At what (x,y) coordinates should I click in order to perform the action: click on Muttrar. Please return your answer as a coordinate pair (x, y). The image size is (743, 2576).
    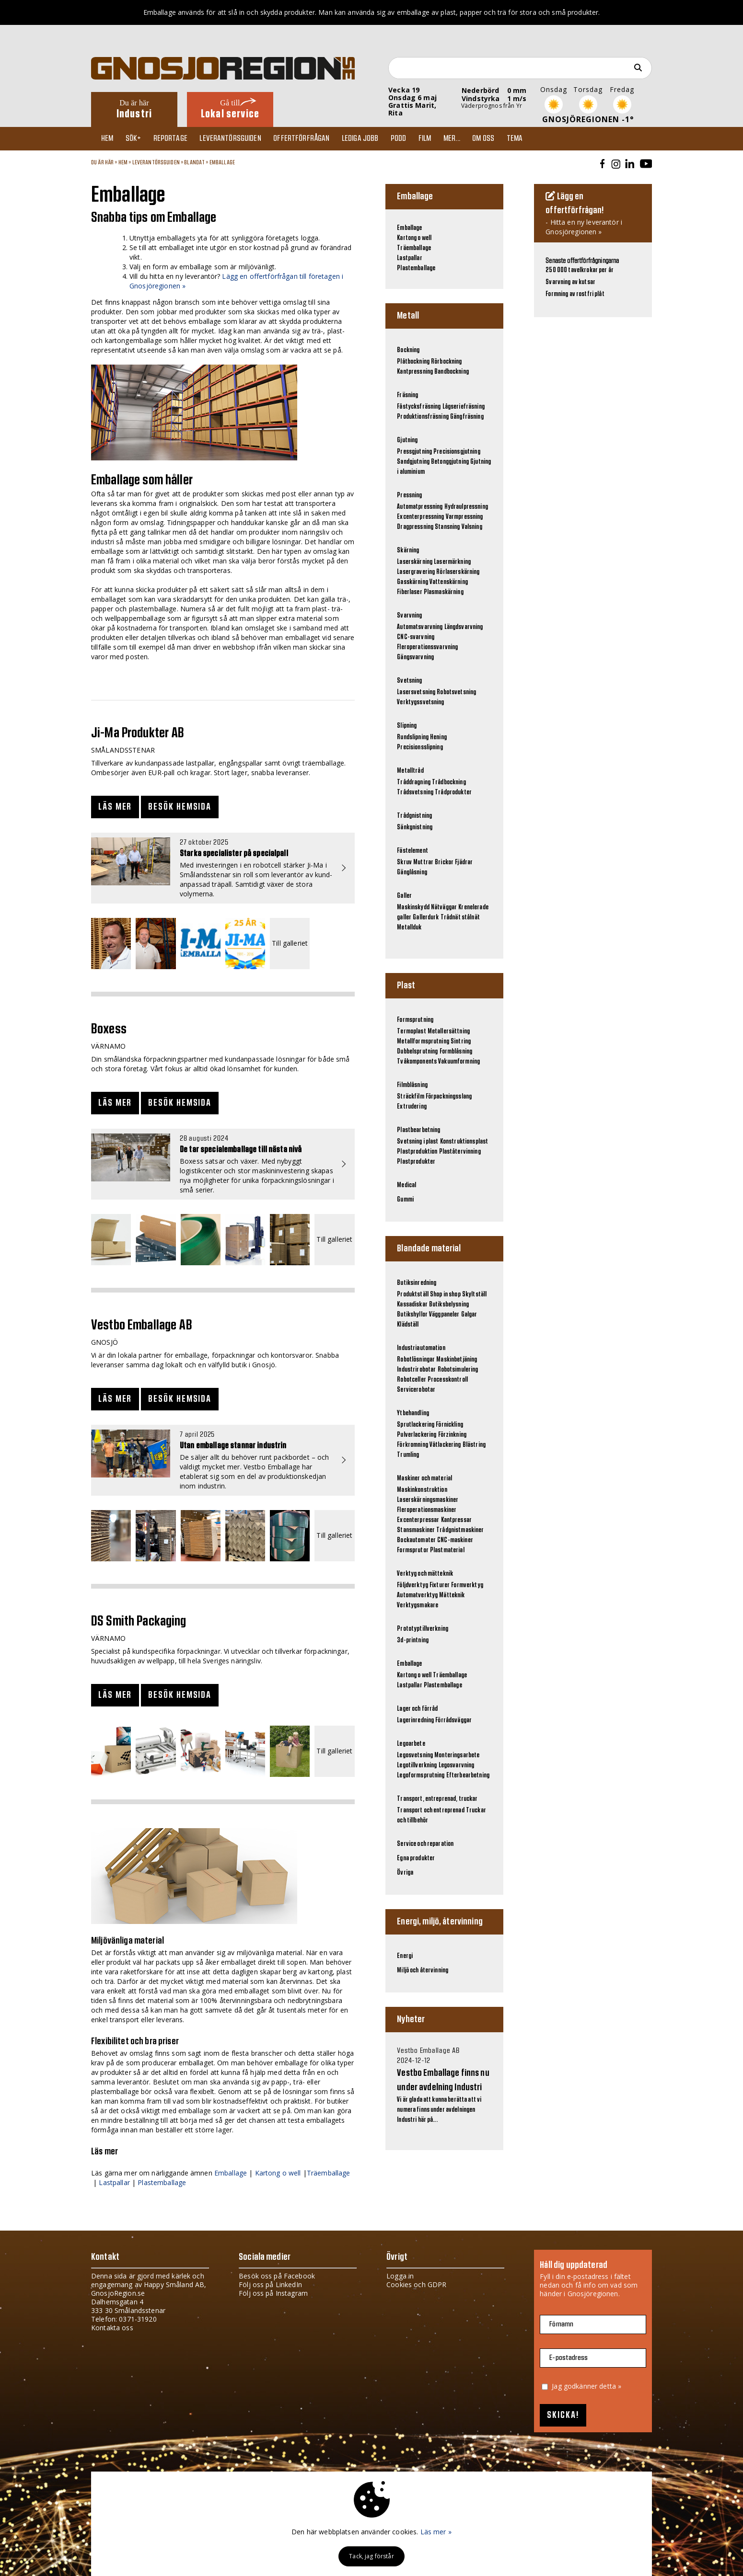
    Looking at the image, I should click on (423, 862).